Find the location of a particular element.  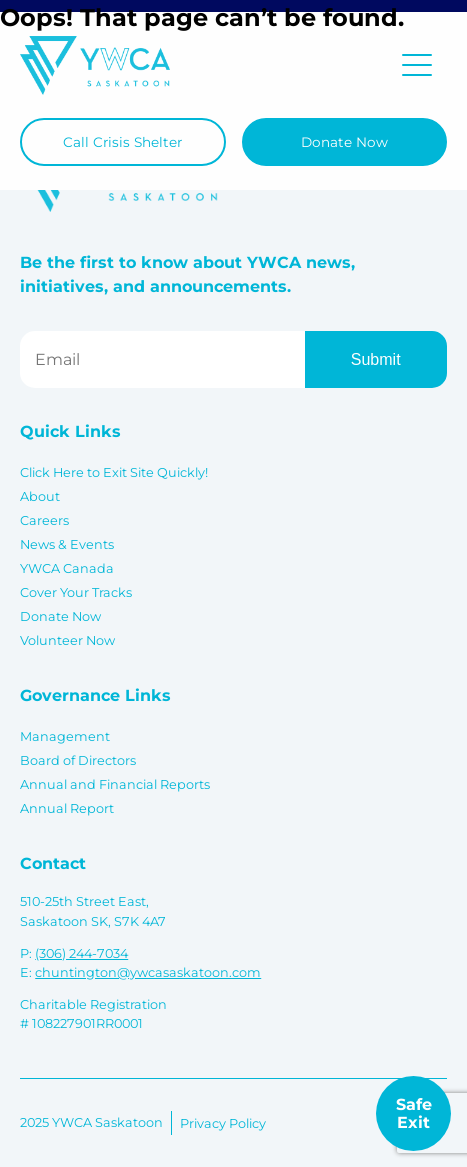

Annual and Financial Reports is located at coordinates (115, 784).